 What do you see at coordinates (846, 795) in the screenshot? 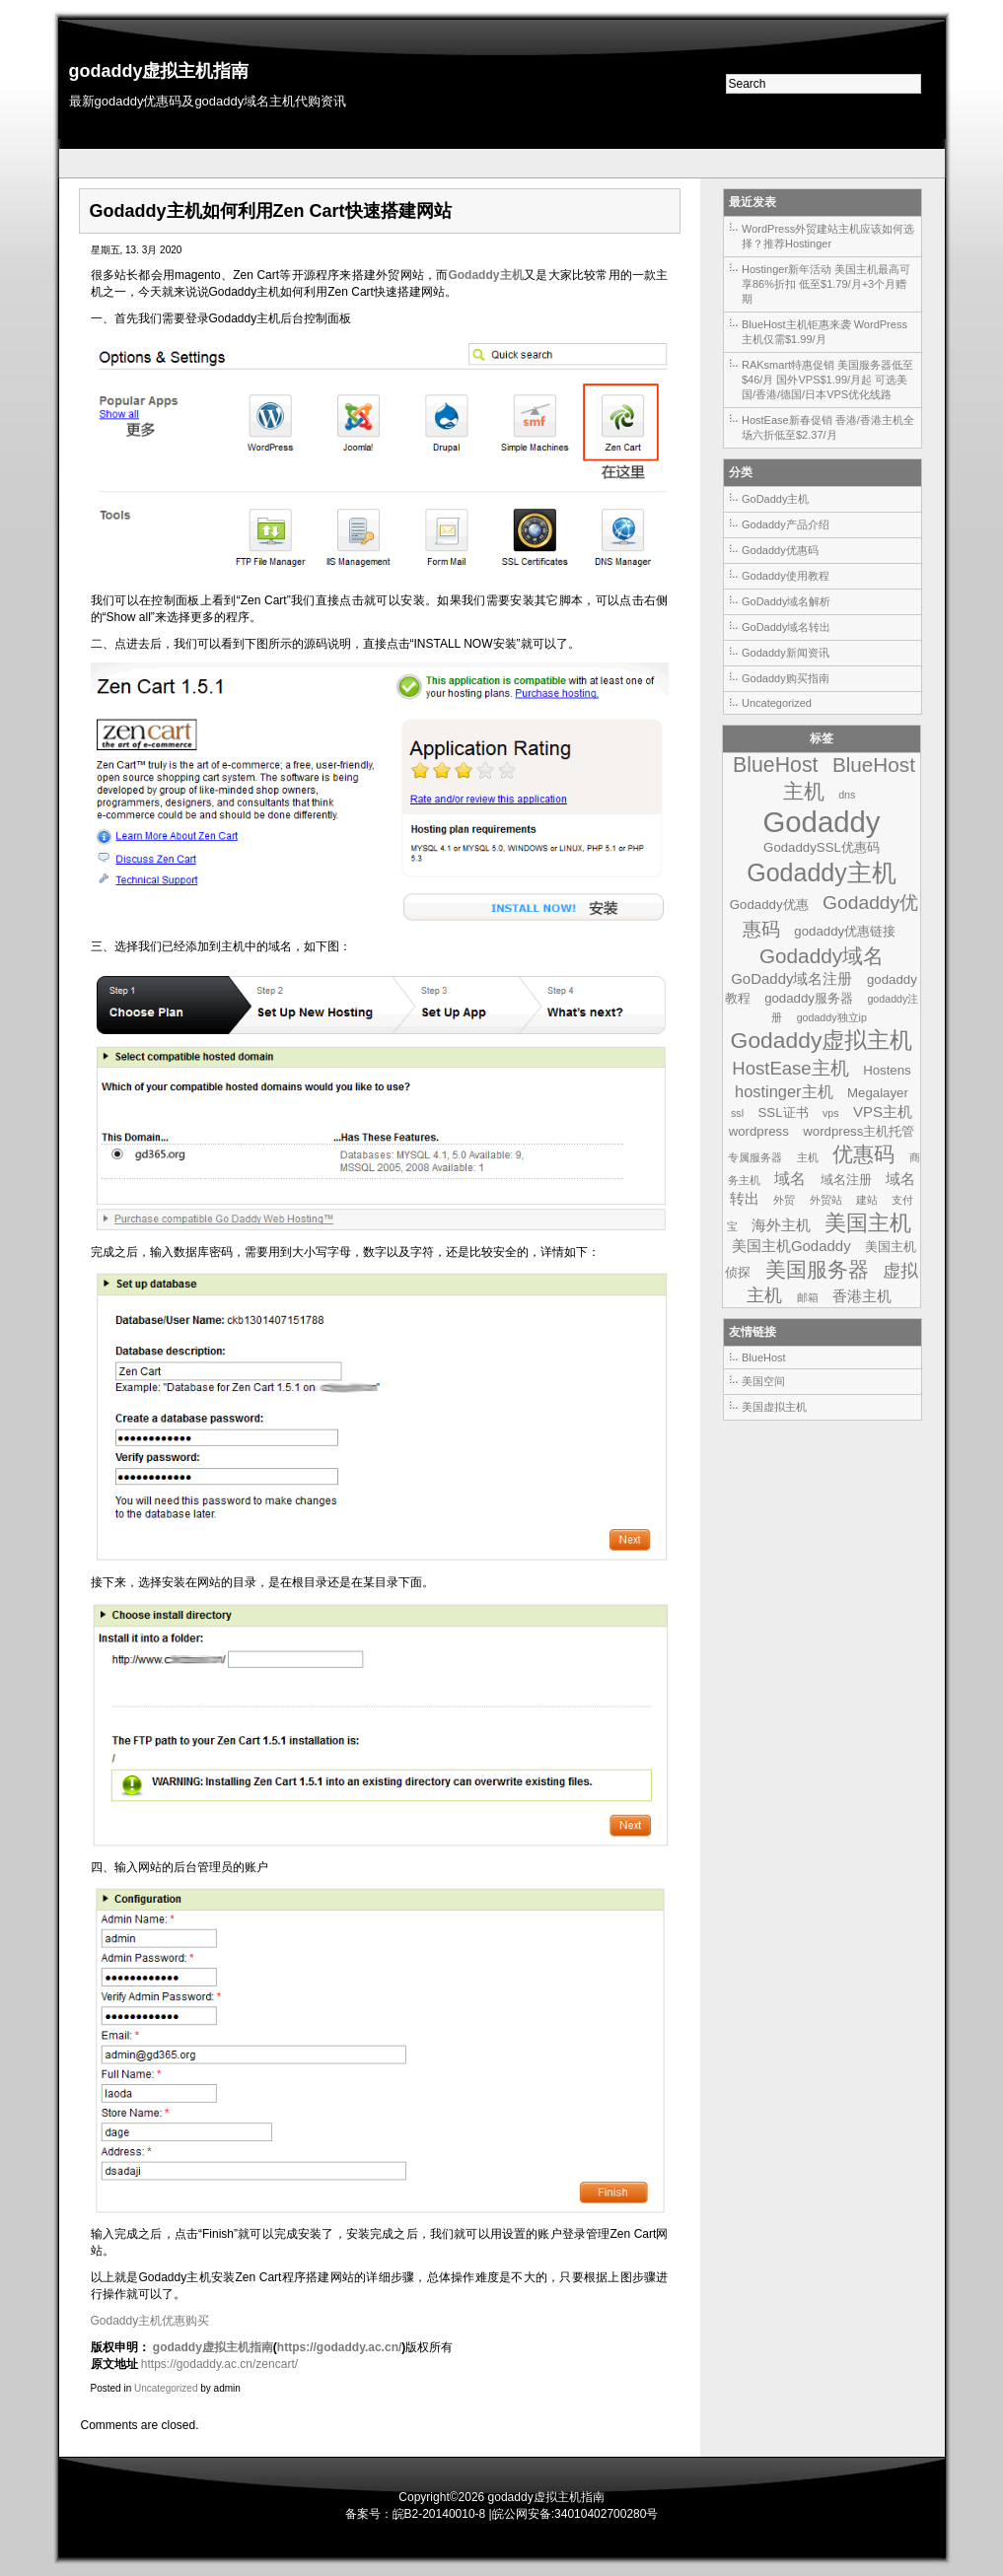
I see `dns [dns (1个项目)]` at bounding box center [846, 795].